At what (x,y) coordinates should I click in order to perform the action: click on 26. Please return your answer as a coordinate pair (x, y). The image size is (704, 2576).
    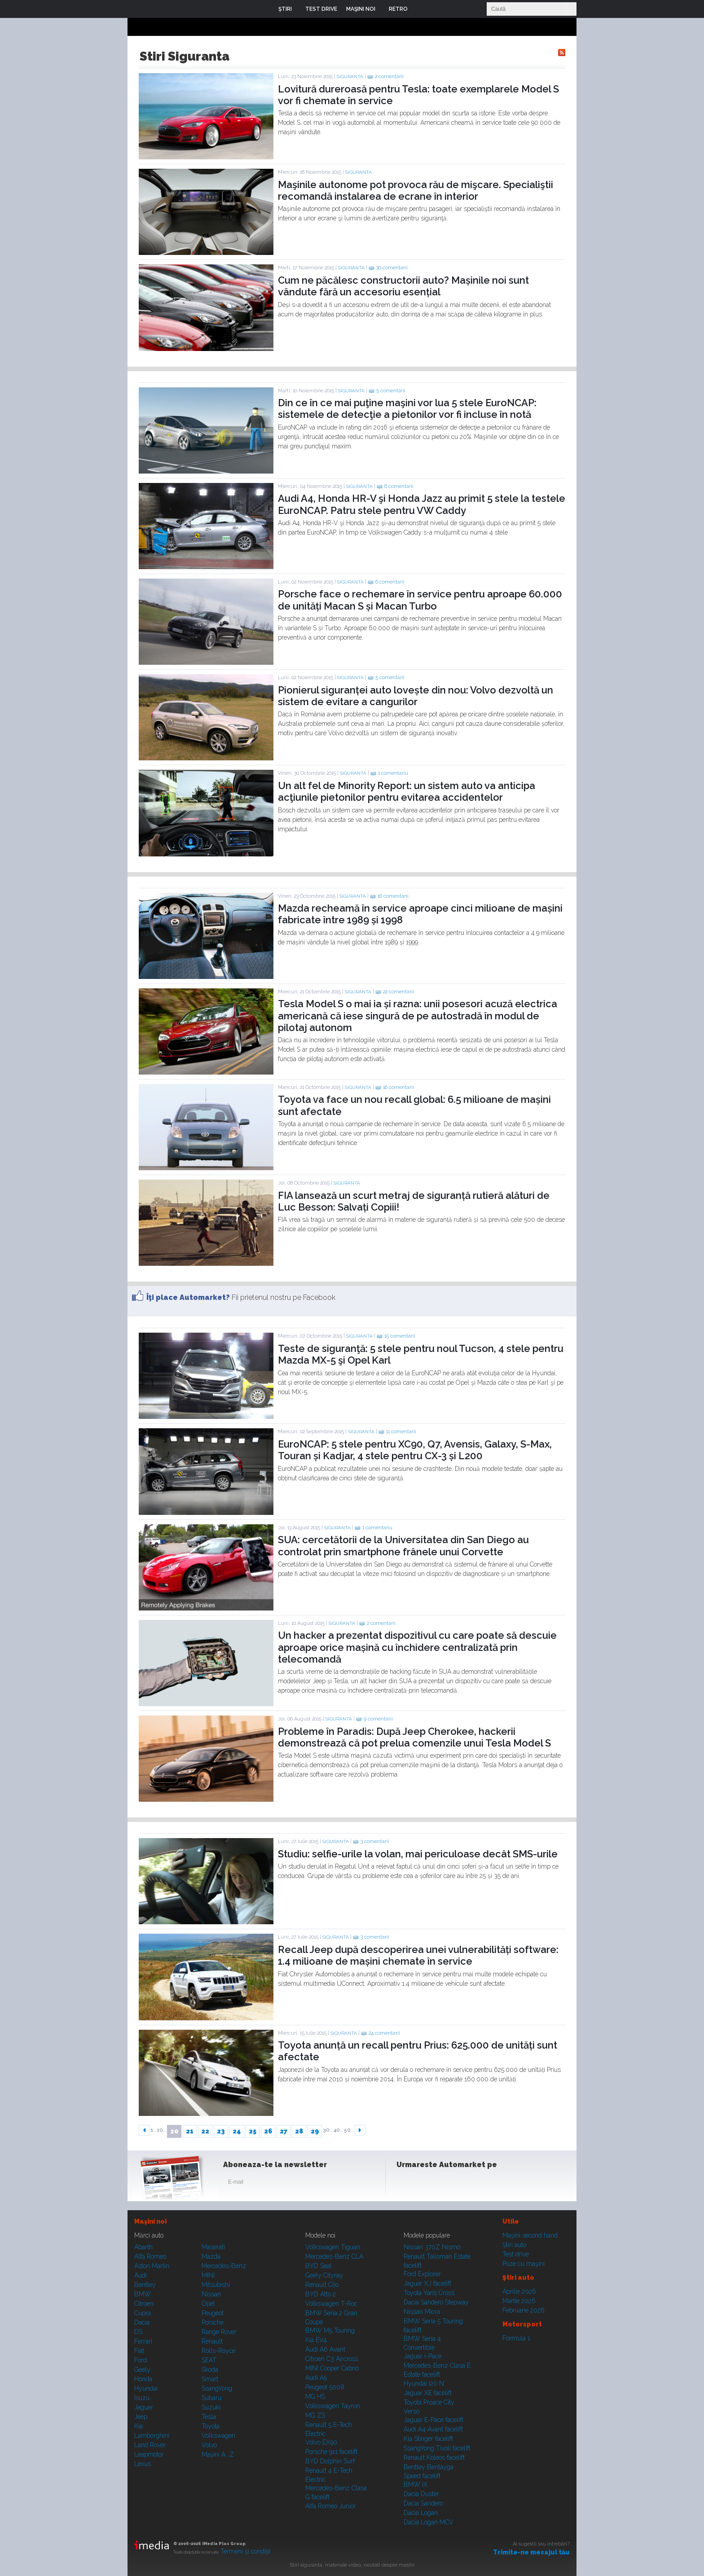
    Looking at the image, I should click on (268, 2131).